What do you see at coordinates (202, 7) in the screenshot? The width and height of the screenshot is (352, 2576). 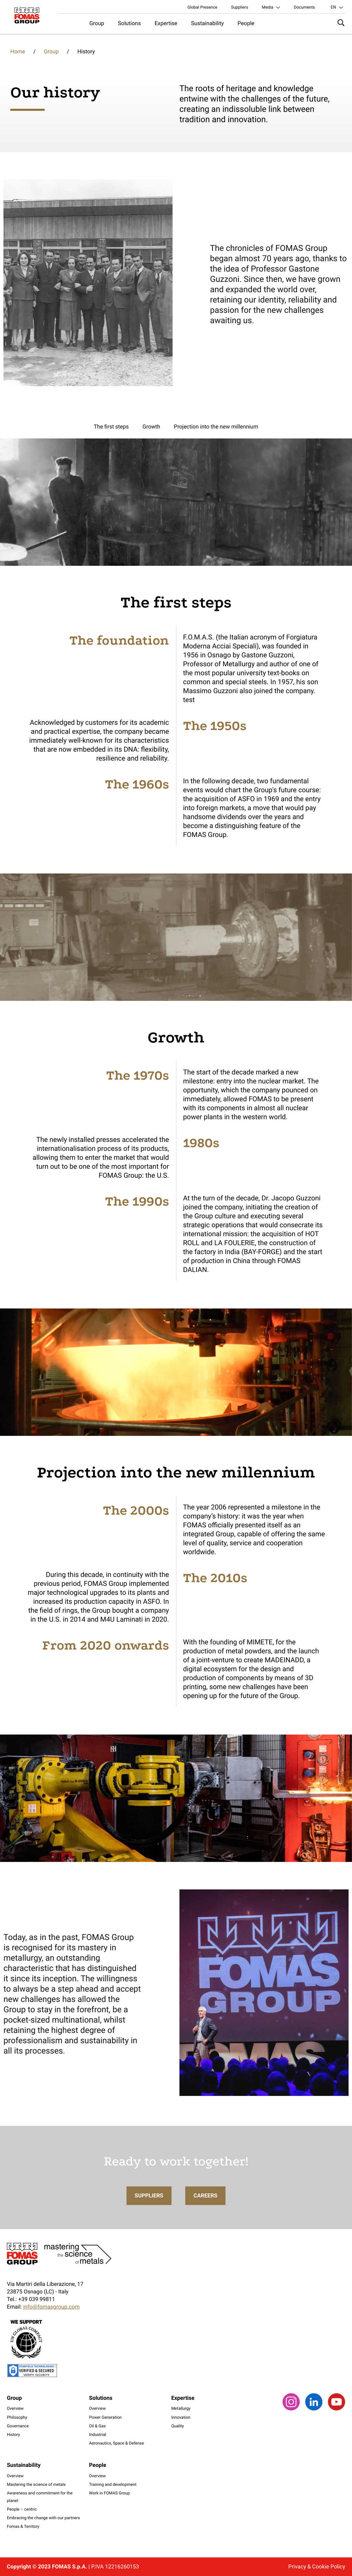 I see `Global Presence` at bounding box center [202, 7].